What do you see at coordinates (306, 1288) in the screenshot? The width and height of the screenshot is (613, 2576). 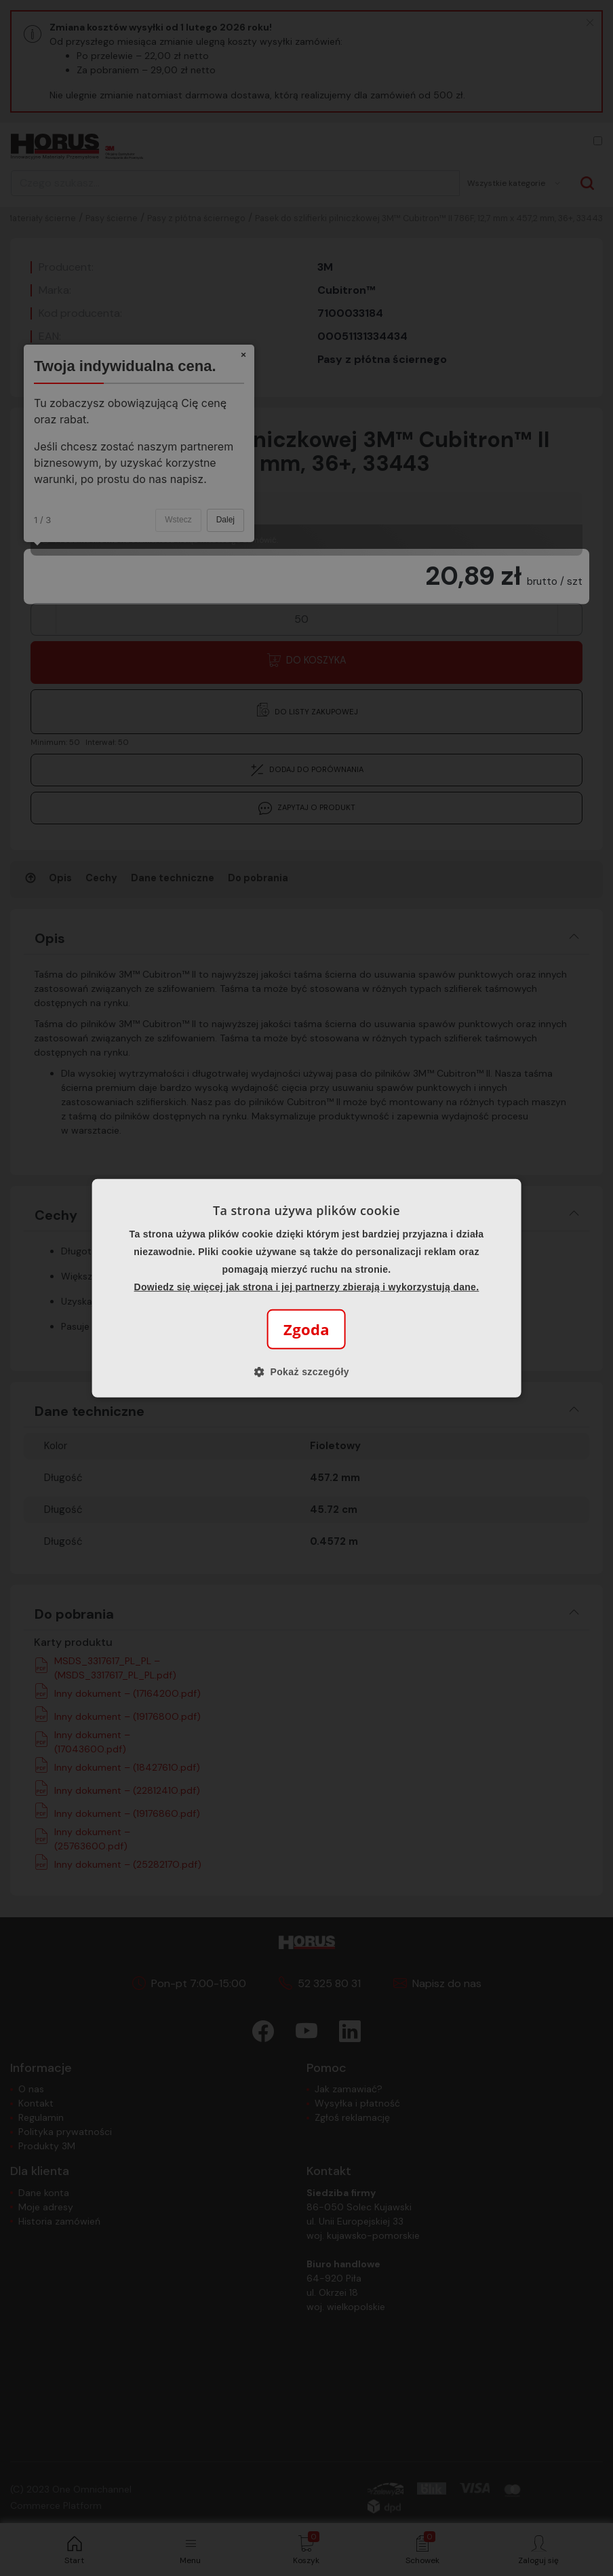 I see `[alert]` at bounding box center [306, 1288].